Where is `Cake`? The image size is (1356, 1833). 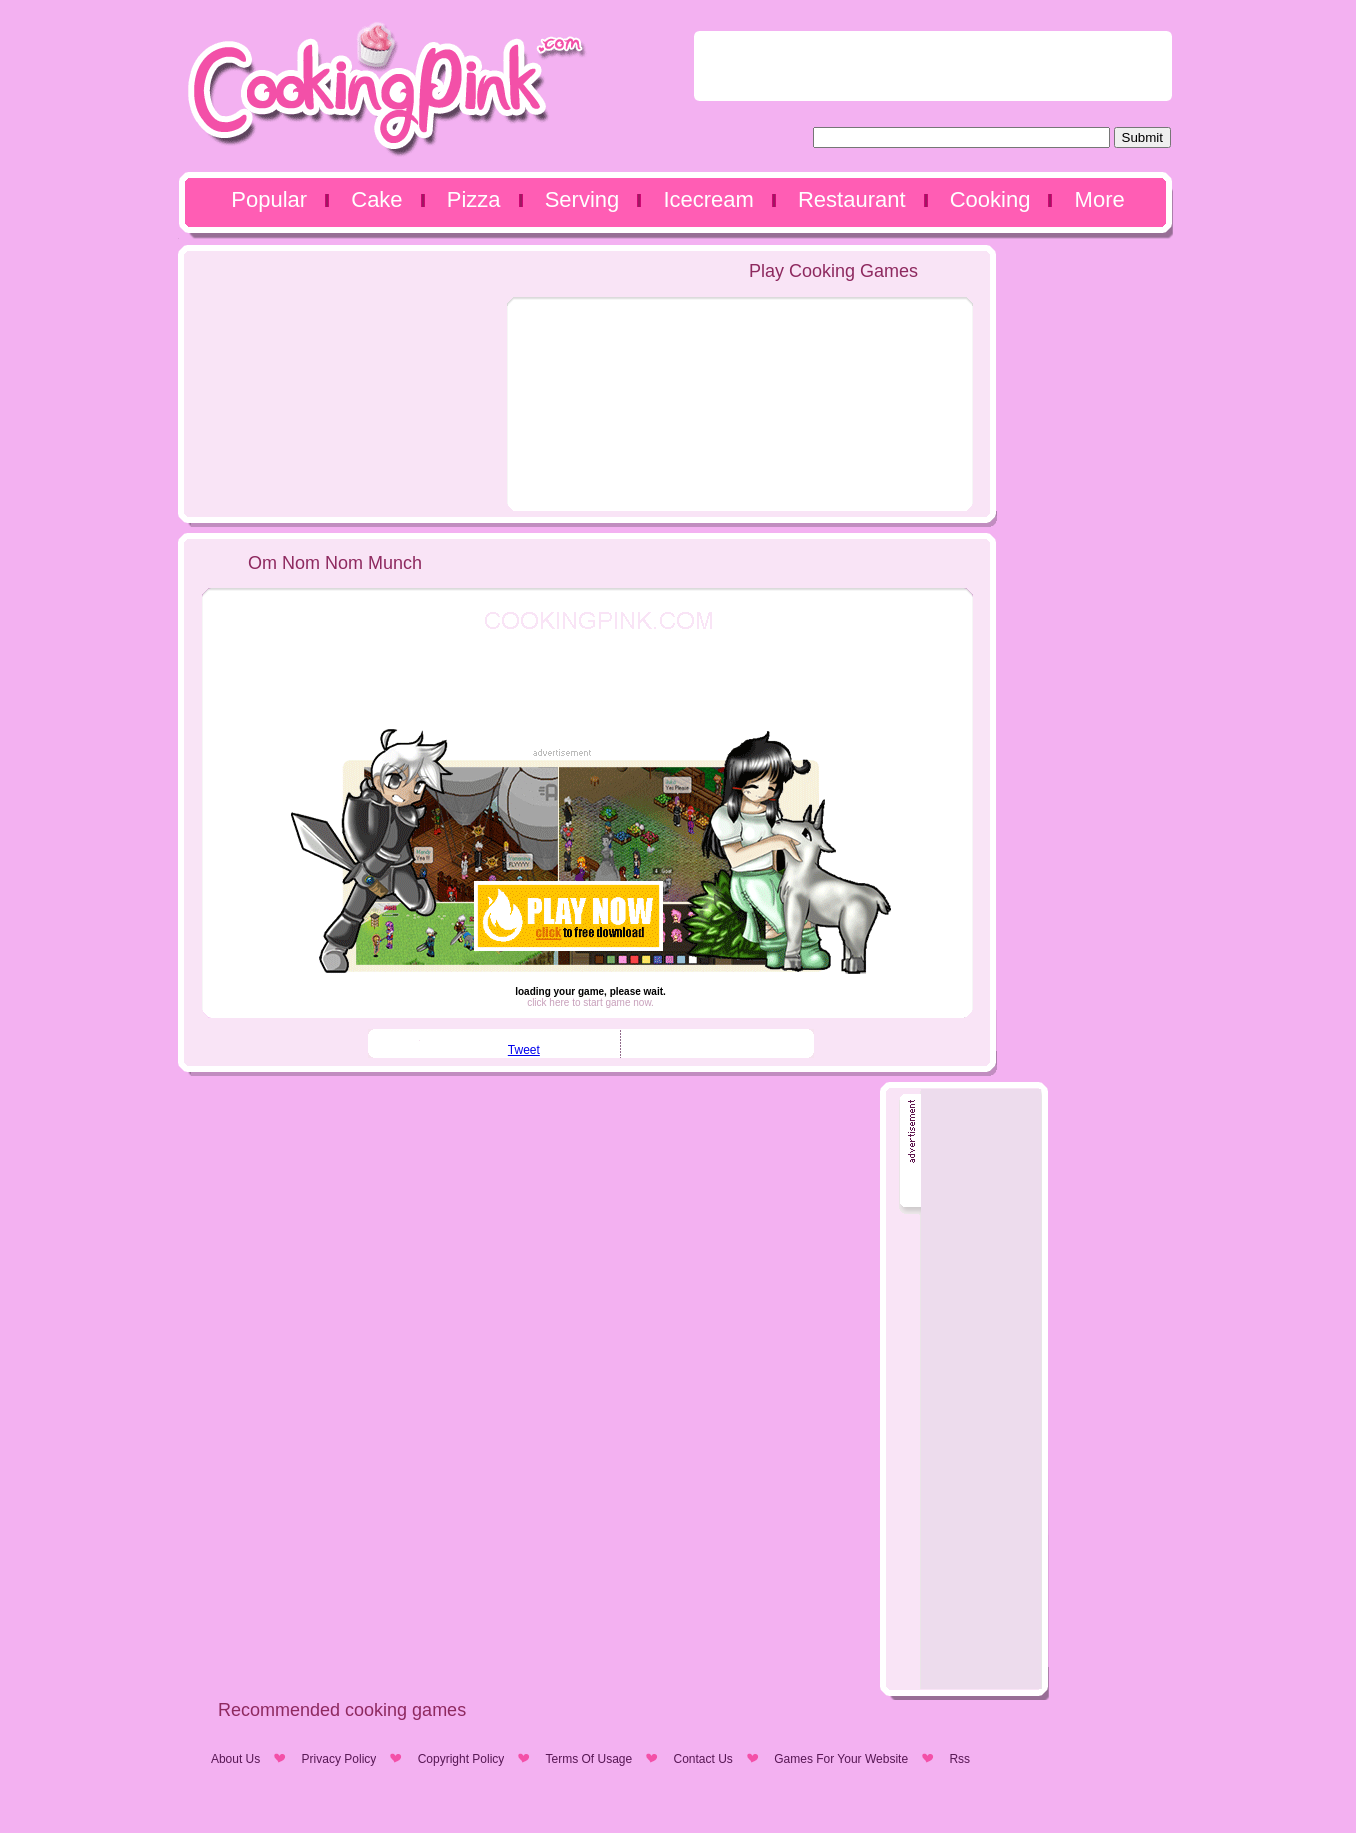 Cake is located at coordinates (376, 199).